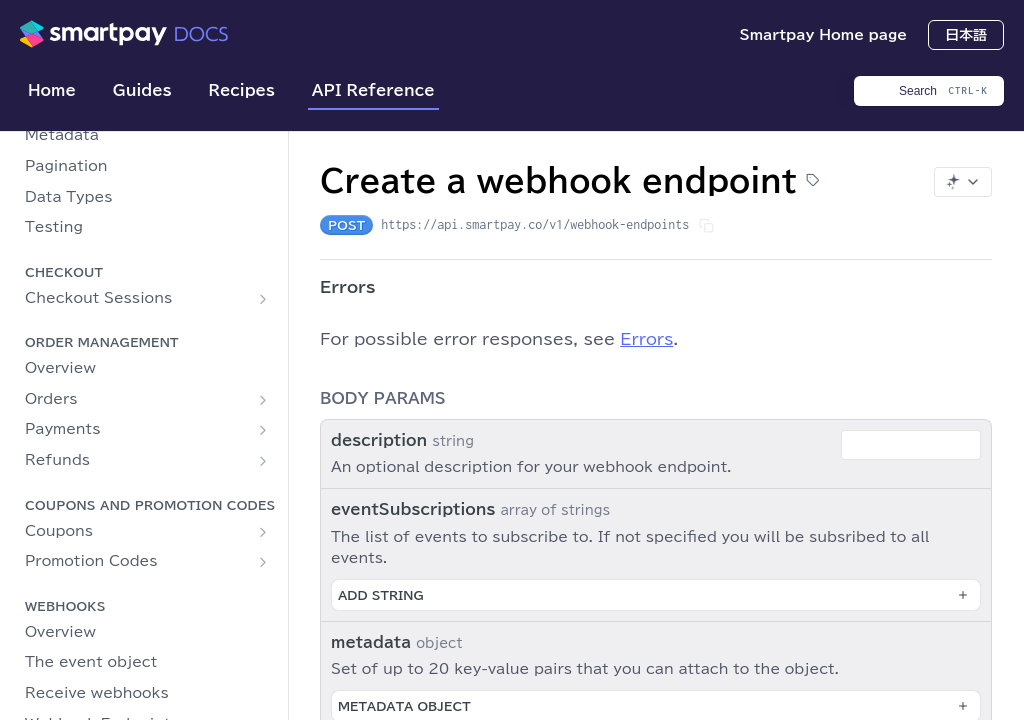 The width and height of the screenshot is (1024, 720). What do you see at coordinates (263, 400) in the screenshot?
I see `[Show subpages for Orders]` at bounding box center [263, 400].